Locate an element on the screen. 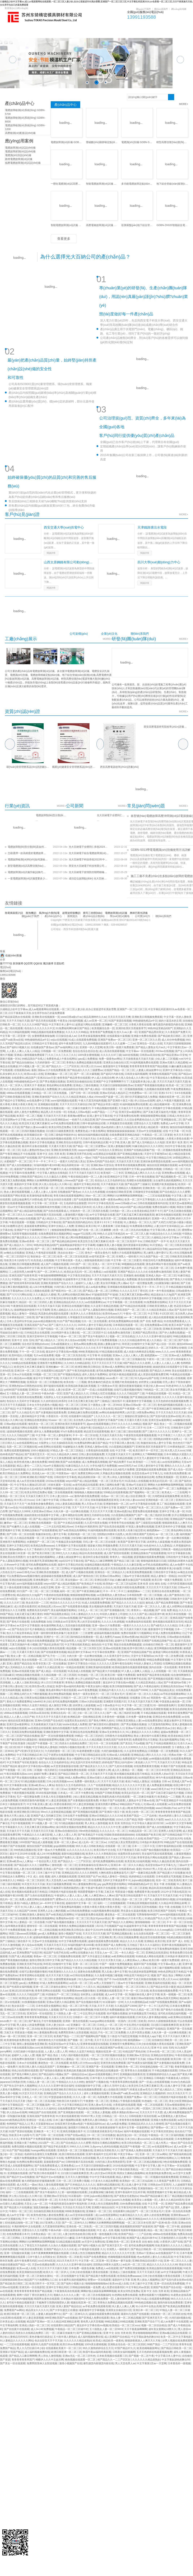  特级欧美插插插插插bbbbb is located at coordinates (119, 1834).